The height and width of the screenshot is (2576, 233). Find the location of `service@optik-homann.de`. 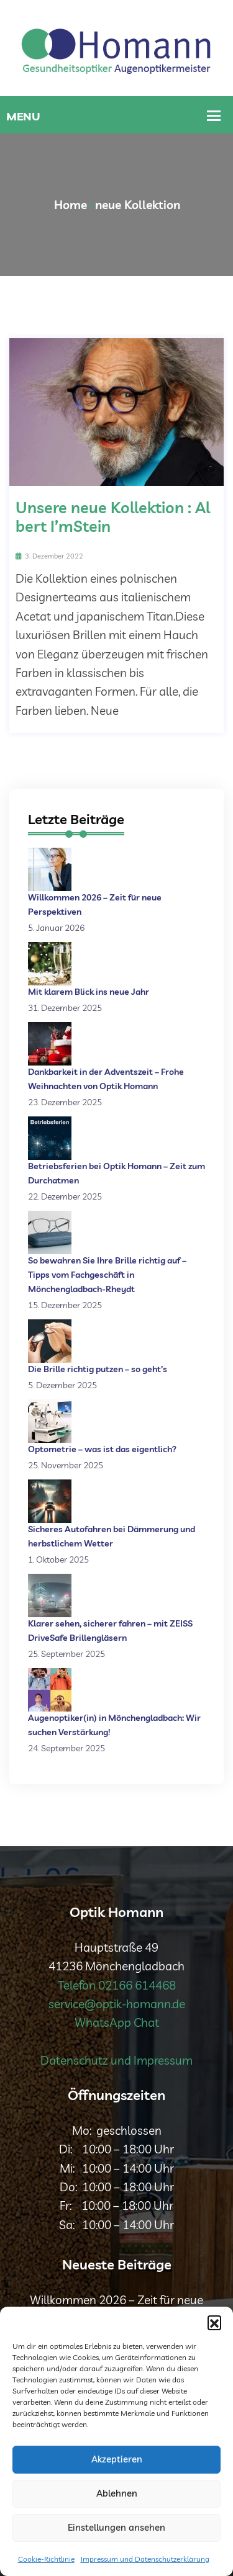

service@optik-homann.de is located at coordinates (116, 2003).